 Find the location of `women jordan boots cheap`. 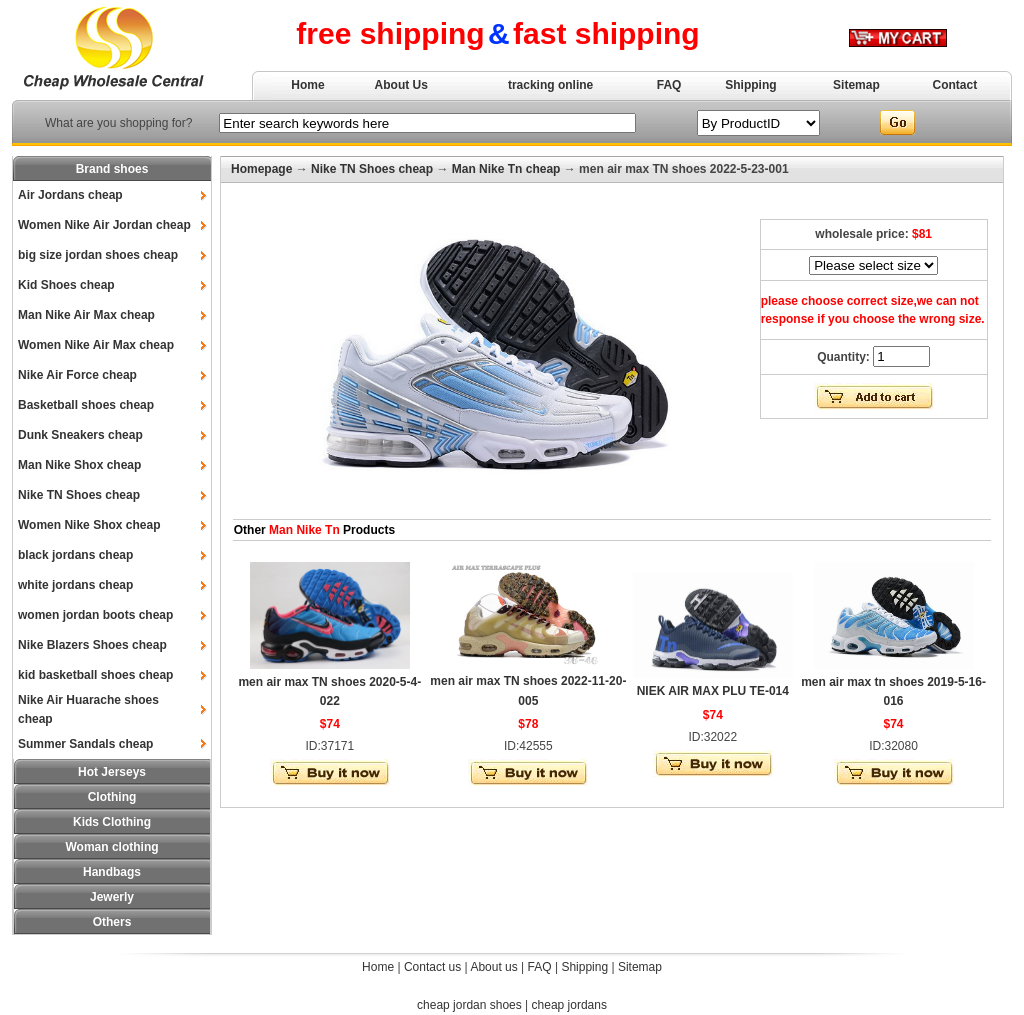

women jordan boots cheap is located at coordinates (95, 615).